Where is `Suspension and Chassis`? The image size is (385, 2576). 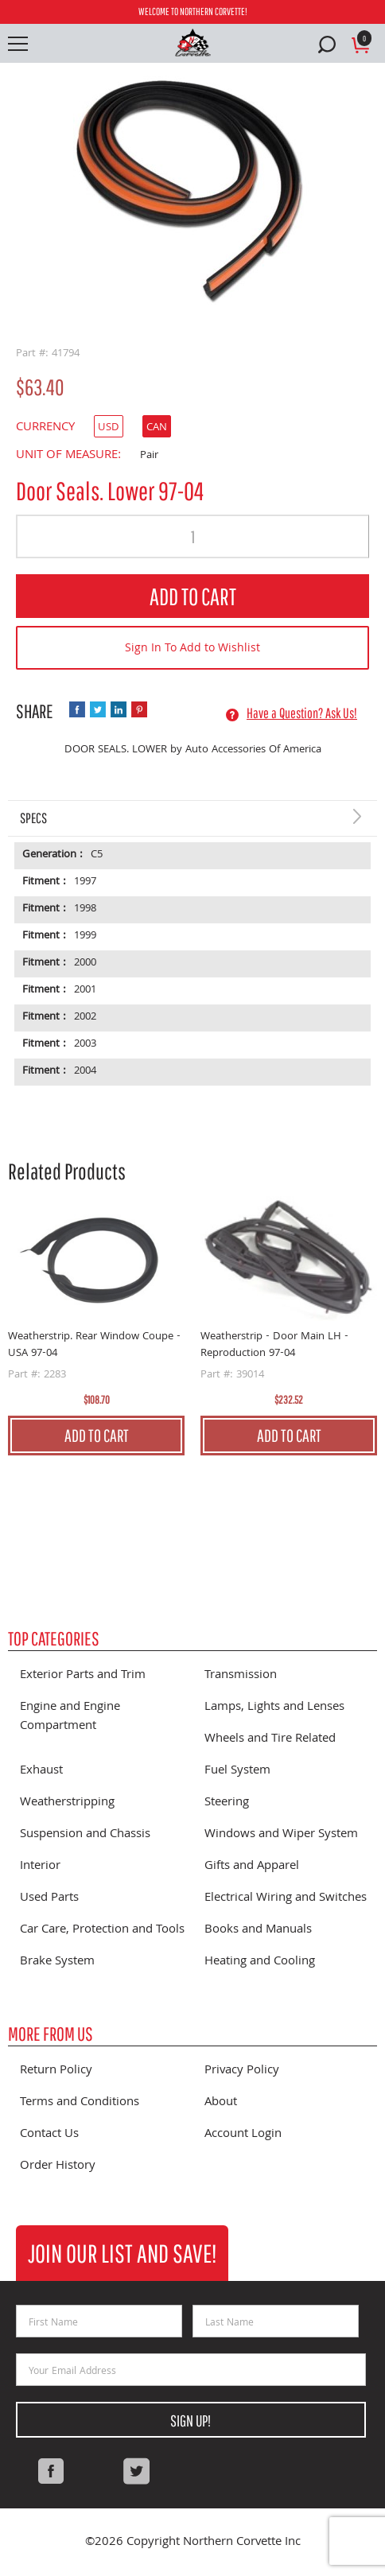
Suspension and Chassis is located at coordinates (85, 1834).